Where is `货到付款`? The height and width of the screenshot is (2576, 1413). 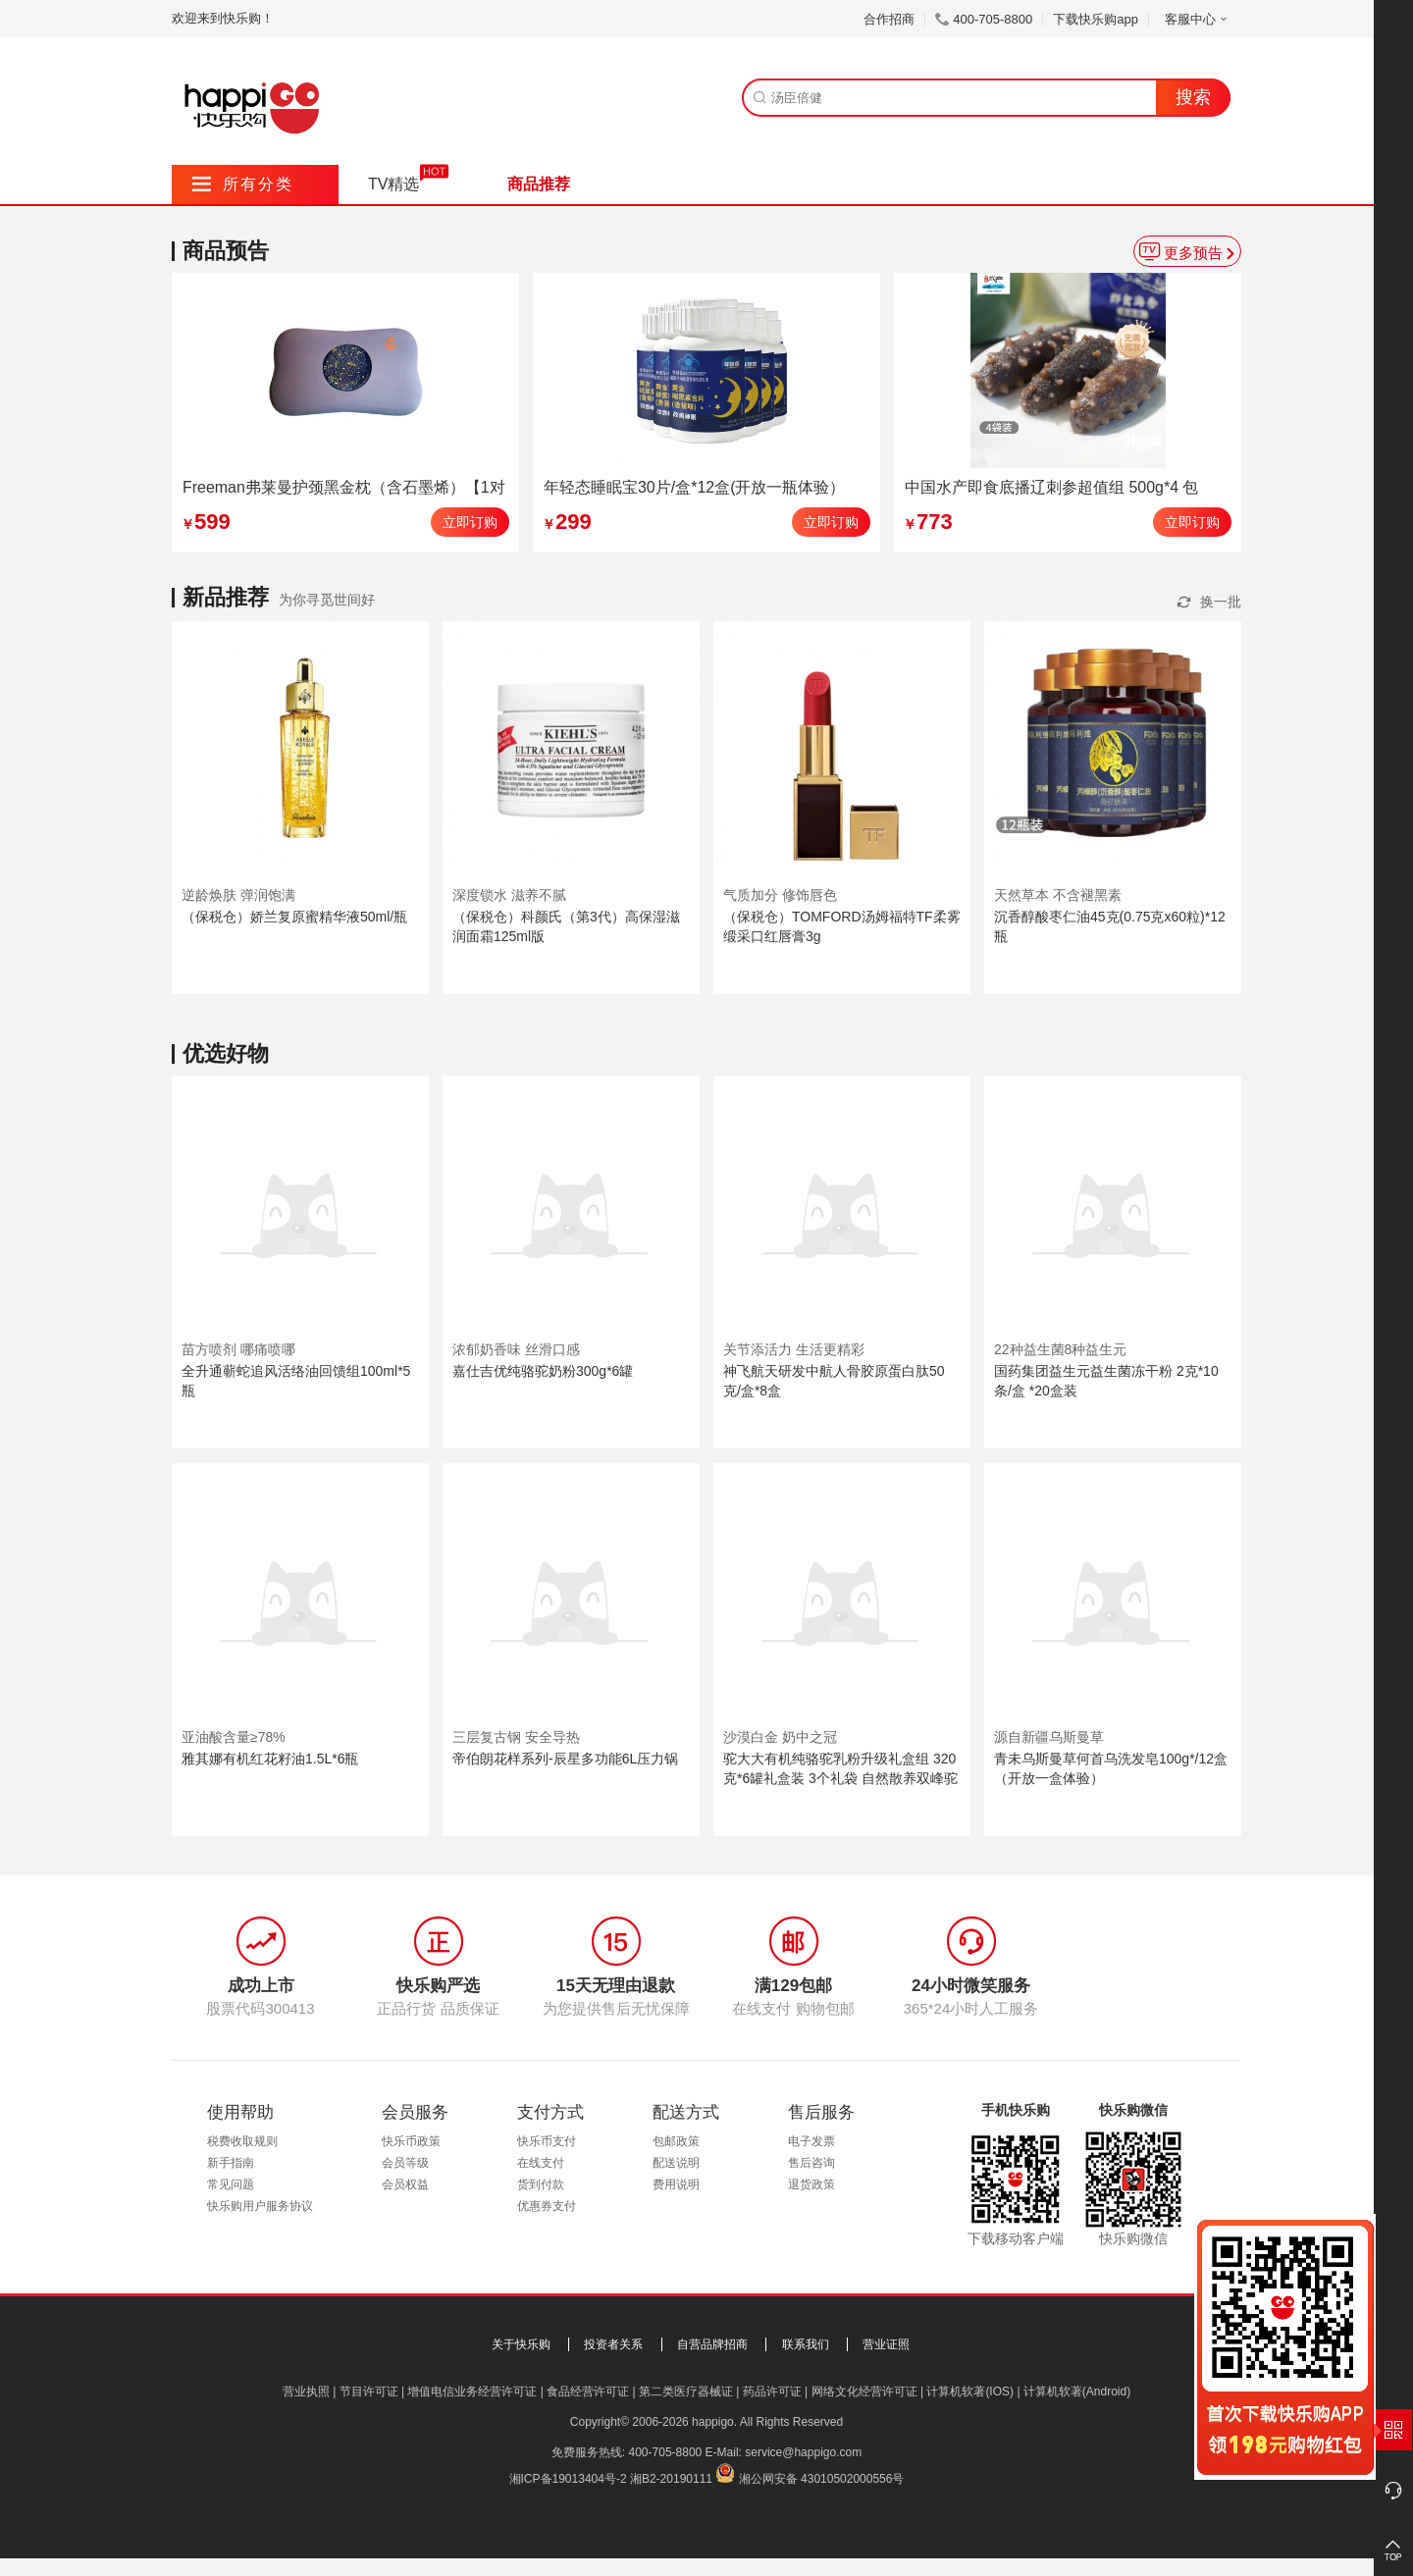 货到付款 is located at coordinates (540, 2184).